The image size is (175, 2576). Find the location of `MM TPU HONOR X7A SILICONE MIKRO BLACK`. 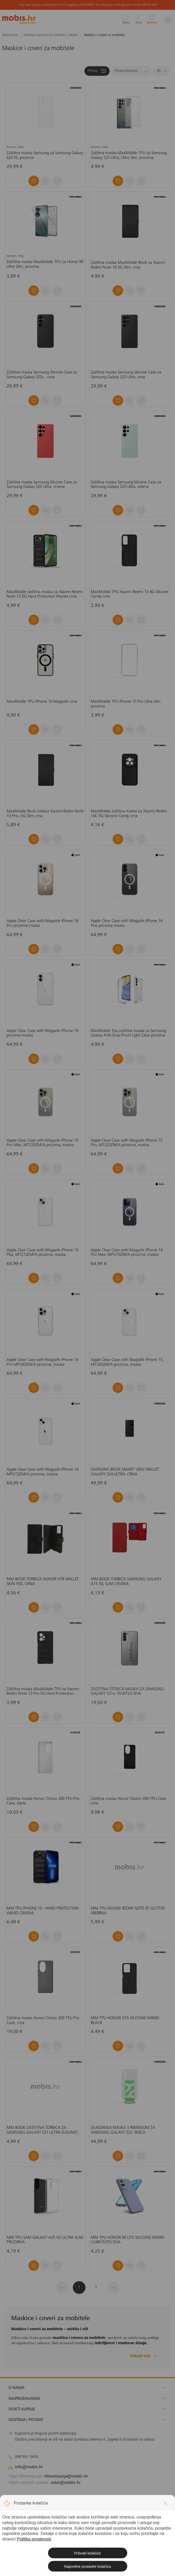

MM TPU HONOR X7A SILICONE MIKRO BLACK is located at coordinates (125, 2020).